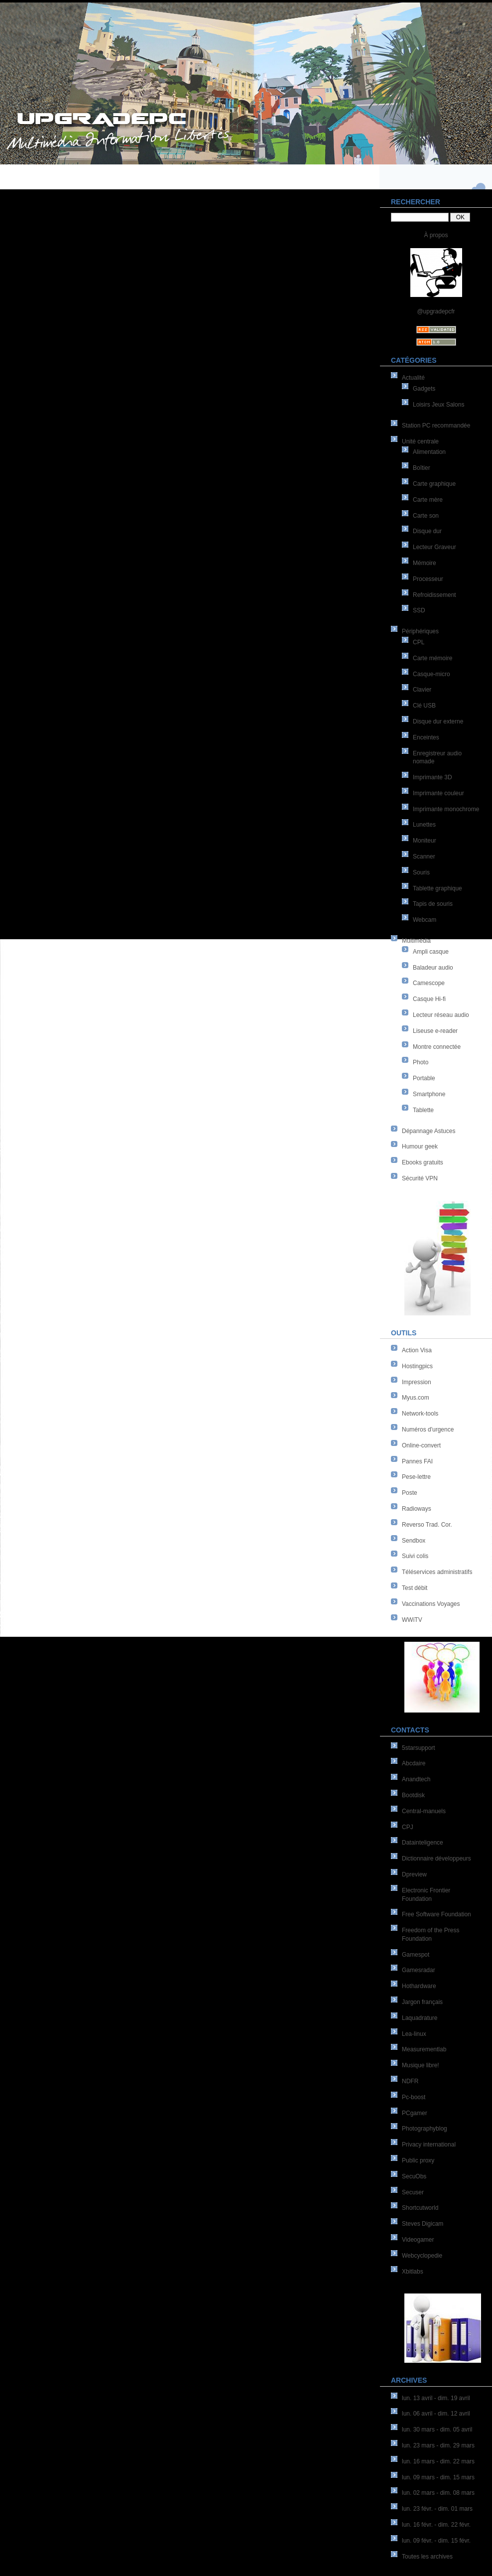 The width and height of the screenshot is (492, 2576). I want to click on Poste, so click(409, 1492).